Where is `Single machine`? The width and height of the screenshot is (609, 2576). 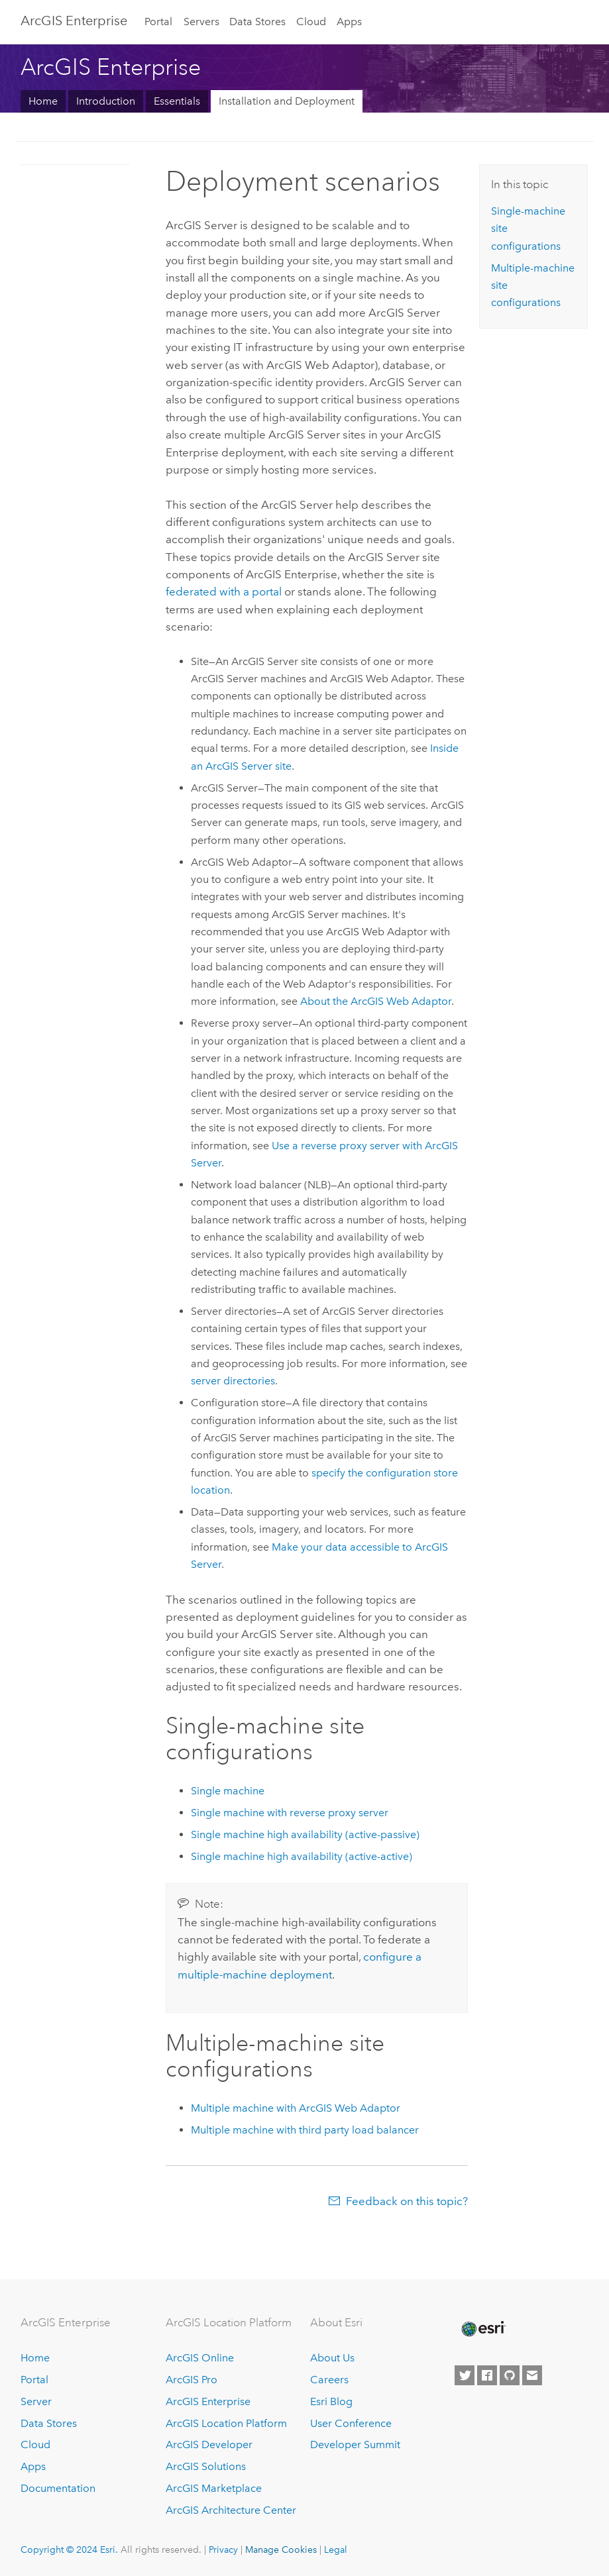 Single machine is located at coordinates (227, 1790).